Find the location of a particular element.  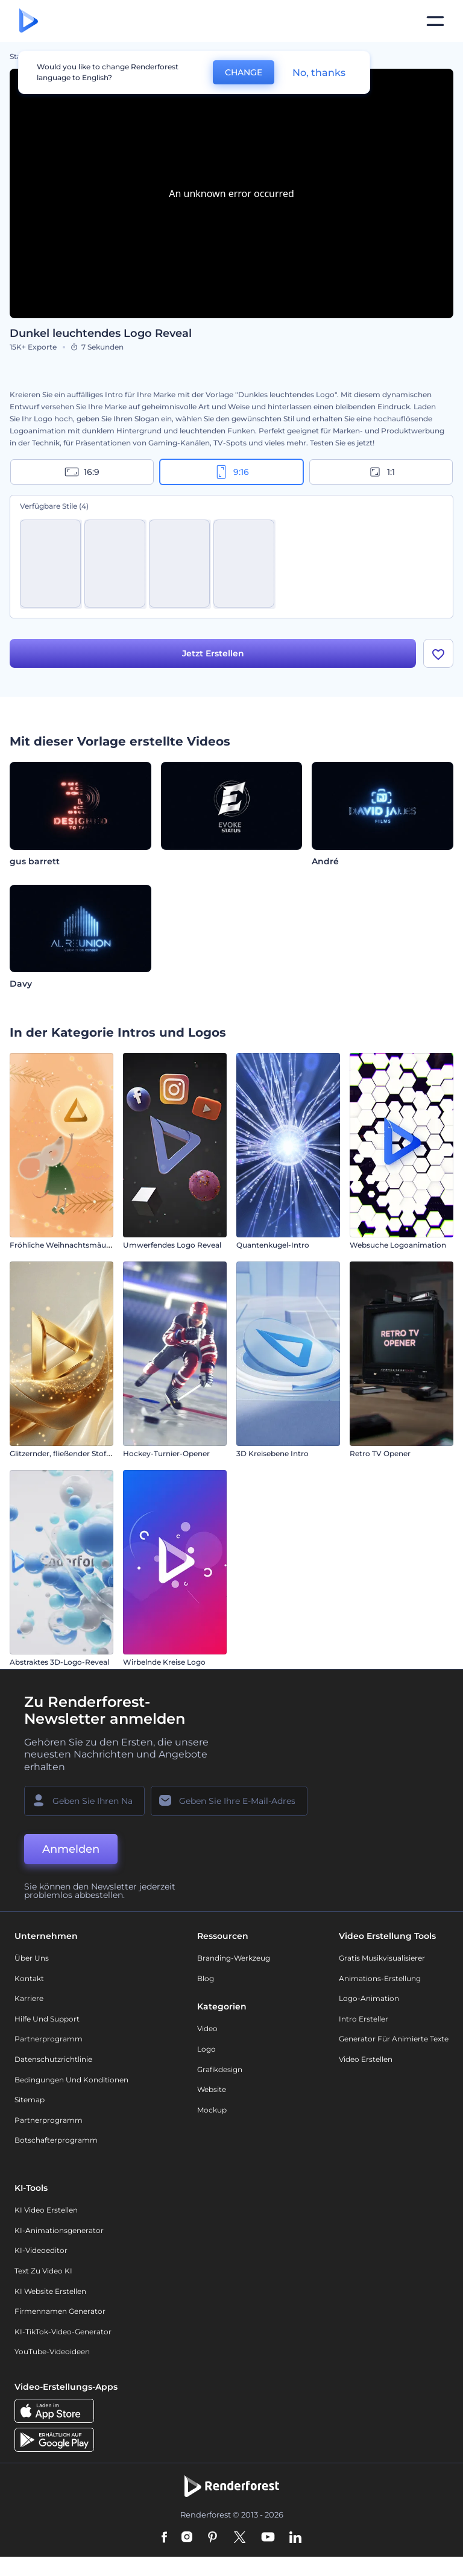

Hilfe und Support is located at coordinates (47, 2019).